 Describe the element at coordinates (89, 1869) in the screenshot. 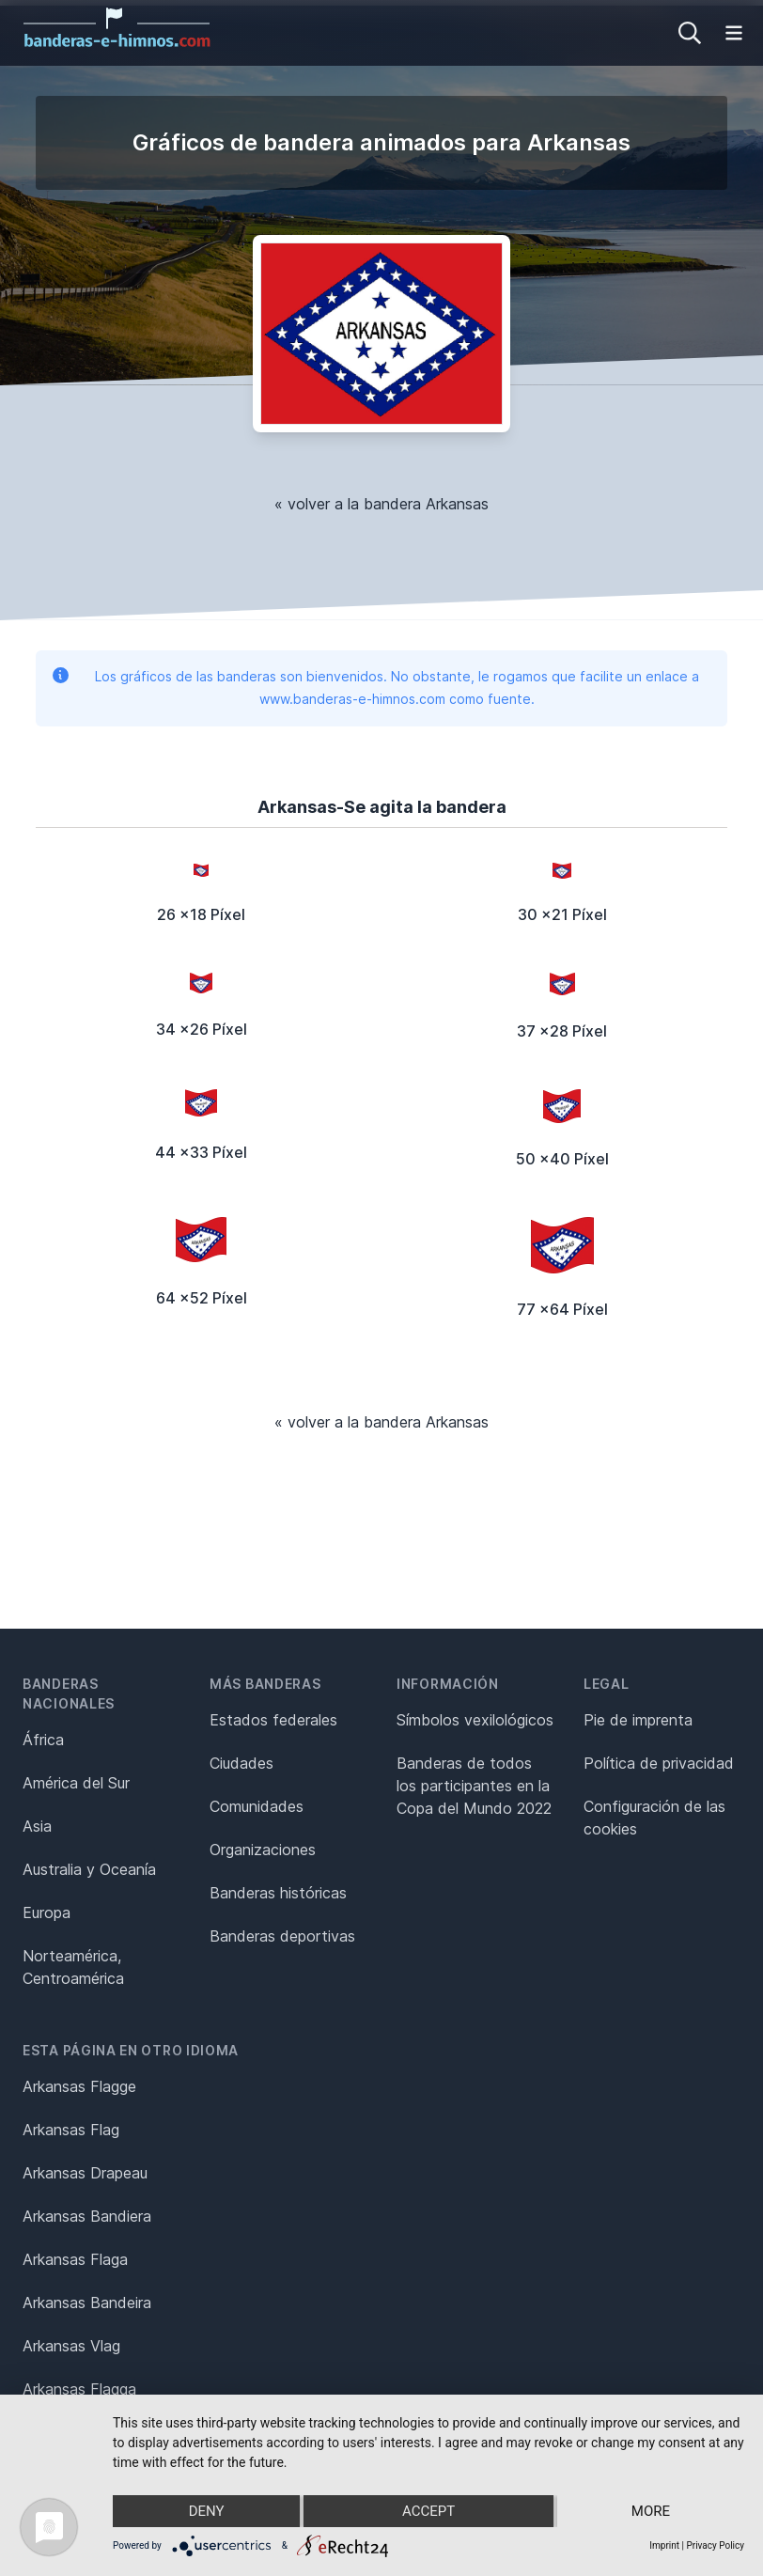

I see `Australia y Oceanía` at that location.